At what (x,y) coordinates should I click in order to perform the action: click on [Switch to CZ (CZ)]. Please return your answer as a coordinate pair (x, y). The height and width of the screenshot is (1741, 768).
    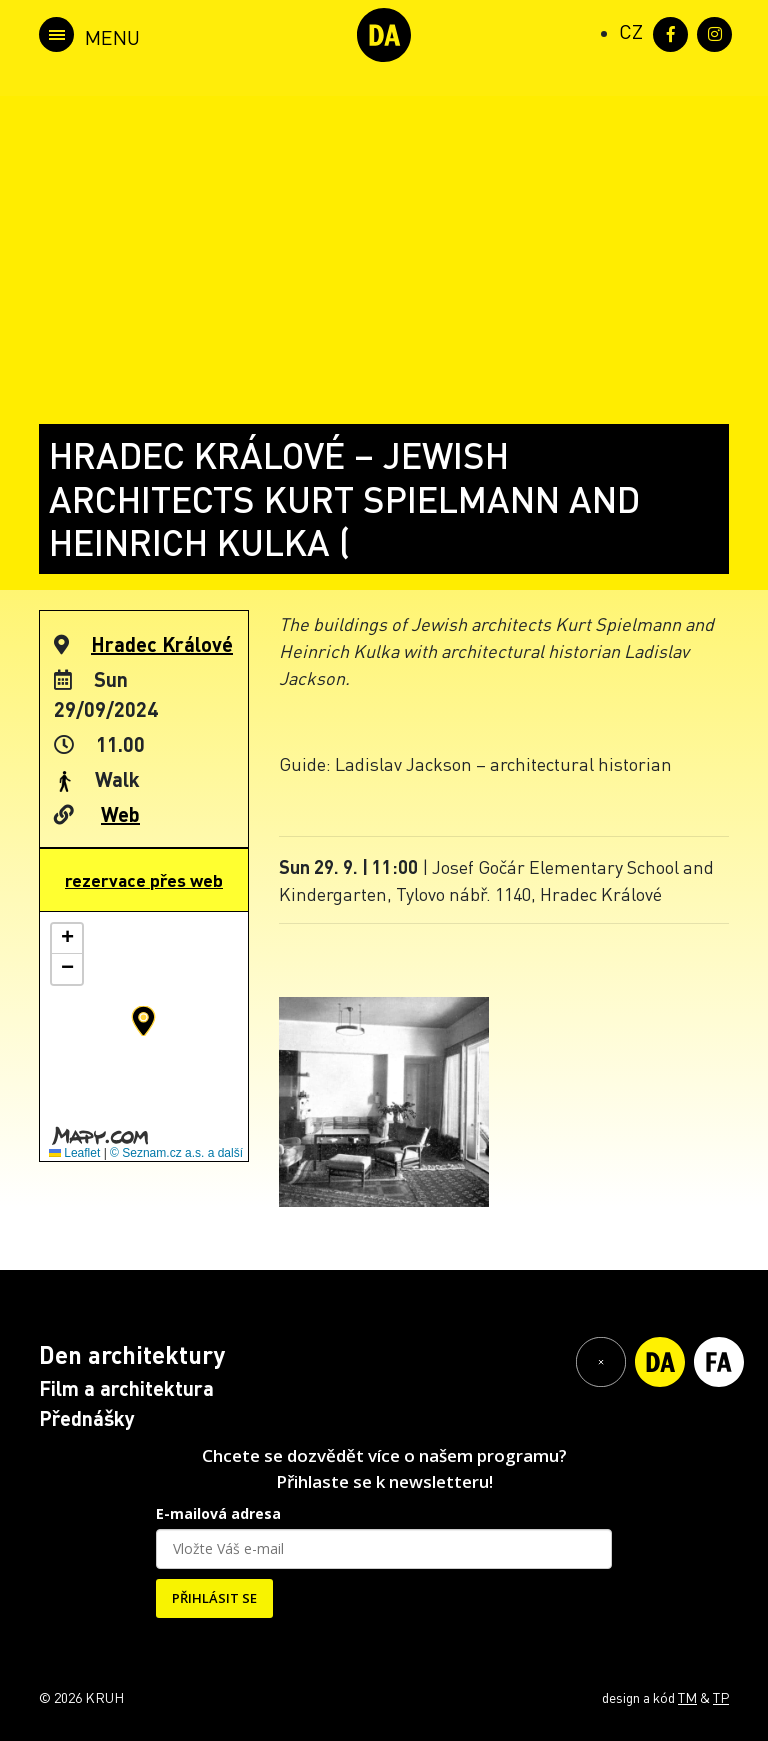
    Looking at the image, I should click on (631, 31).